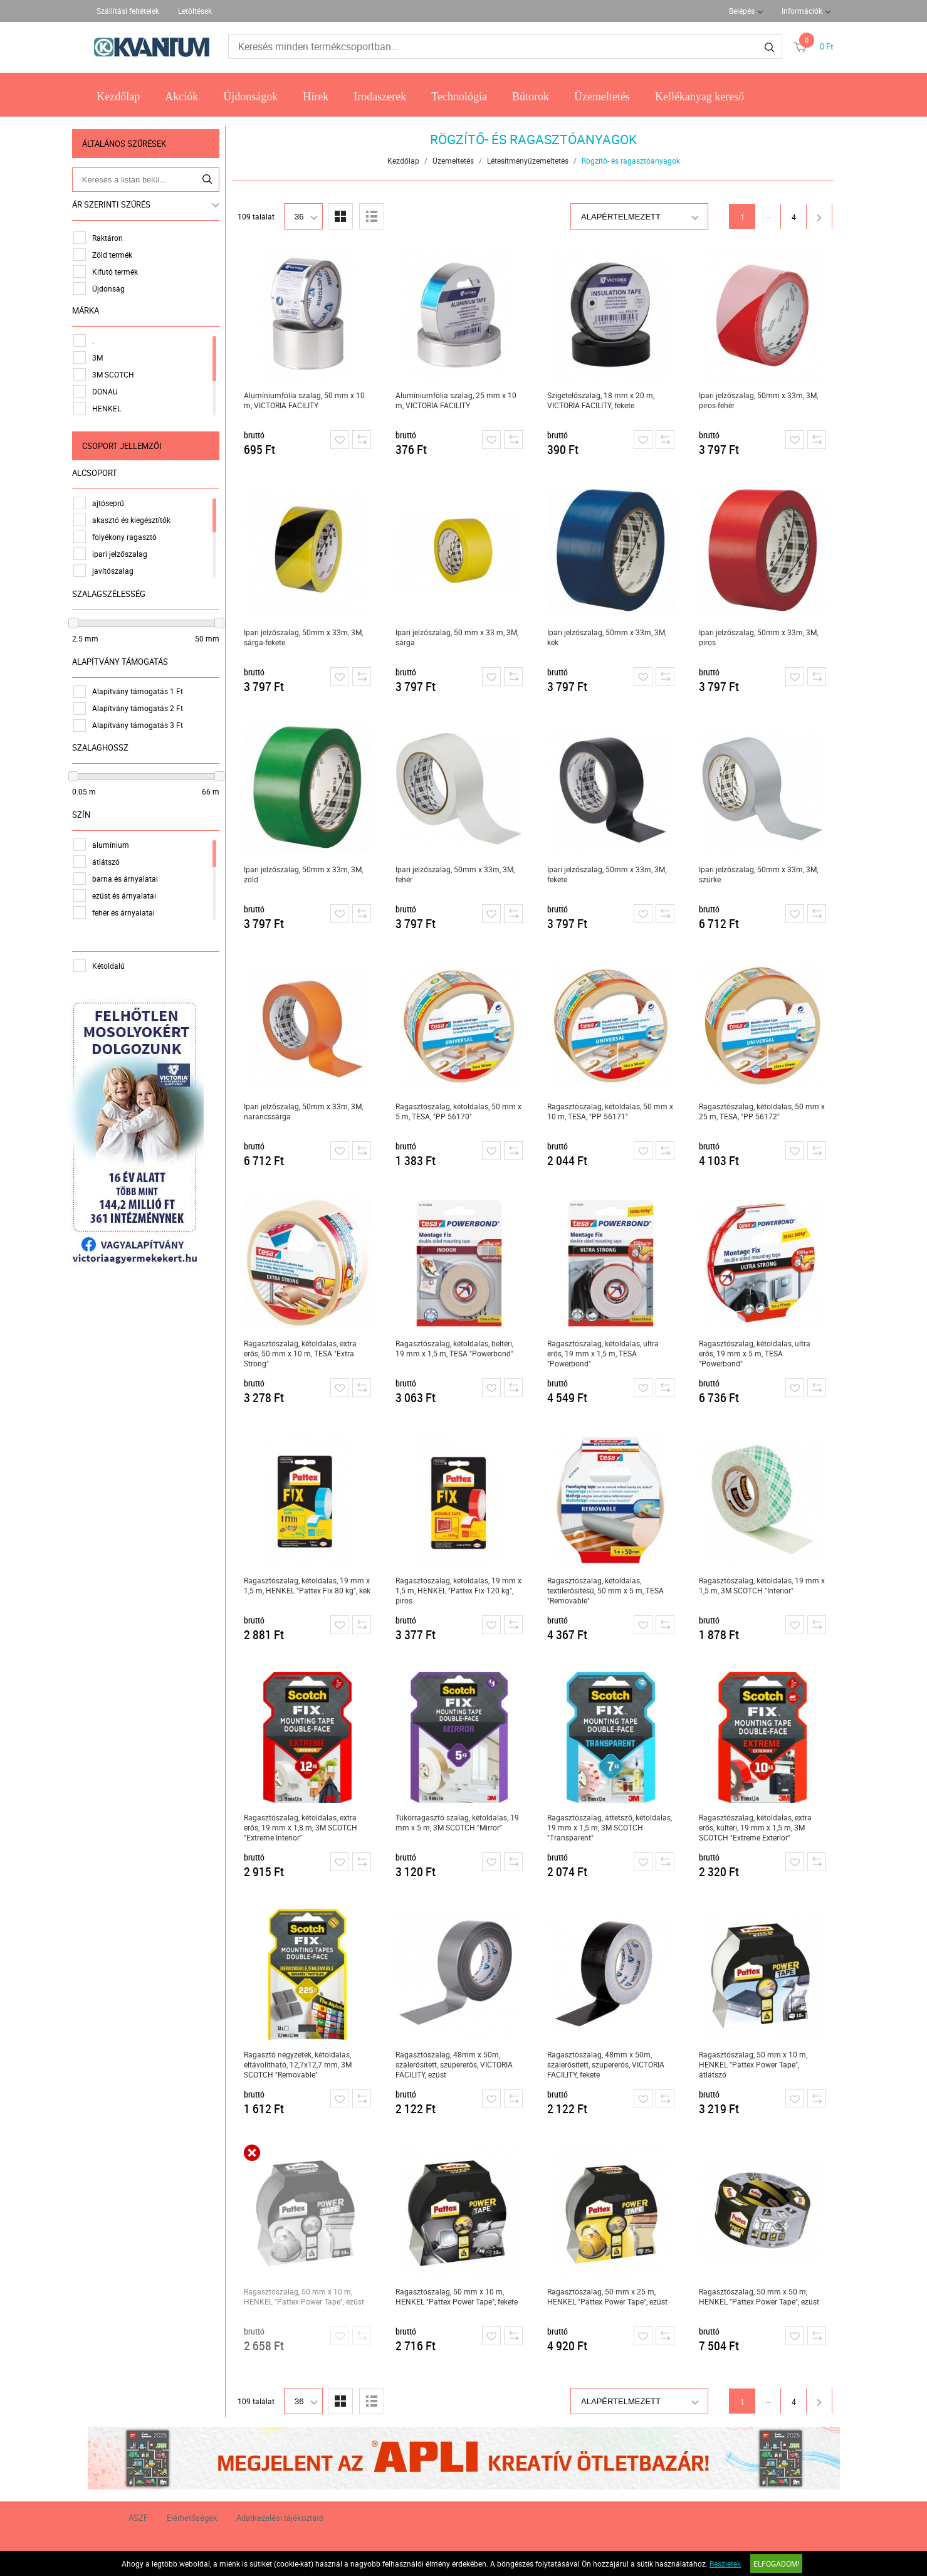 The width and height of the screenshot is (927, 2576). Describe the element at coordinates (302, 2064) in the screenshot. I see `Ragasztó négyzetek, kétoldalas, eltávolítható, 12,7x12,7 mm, 3M SCOTCH "Removable"` at that location.